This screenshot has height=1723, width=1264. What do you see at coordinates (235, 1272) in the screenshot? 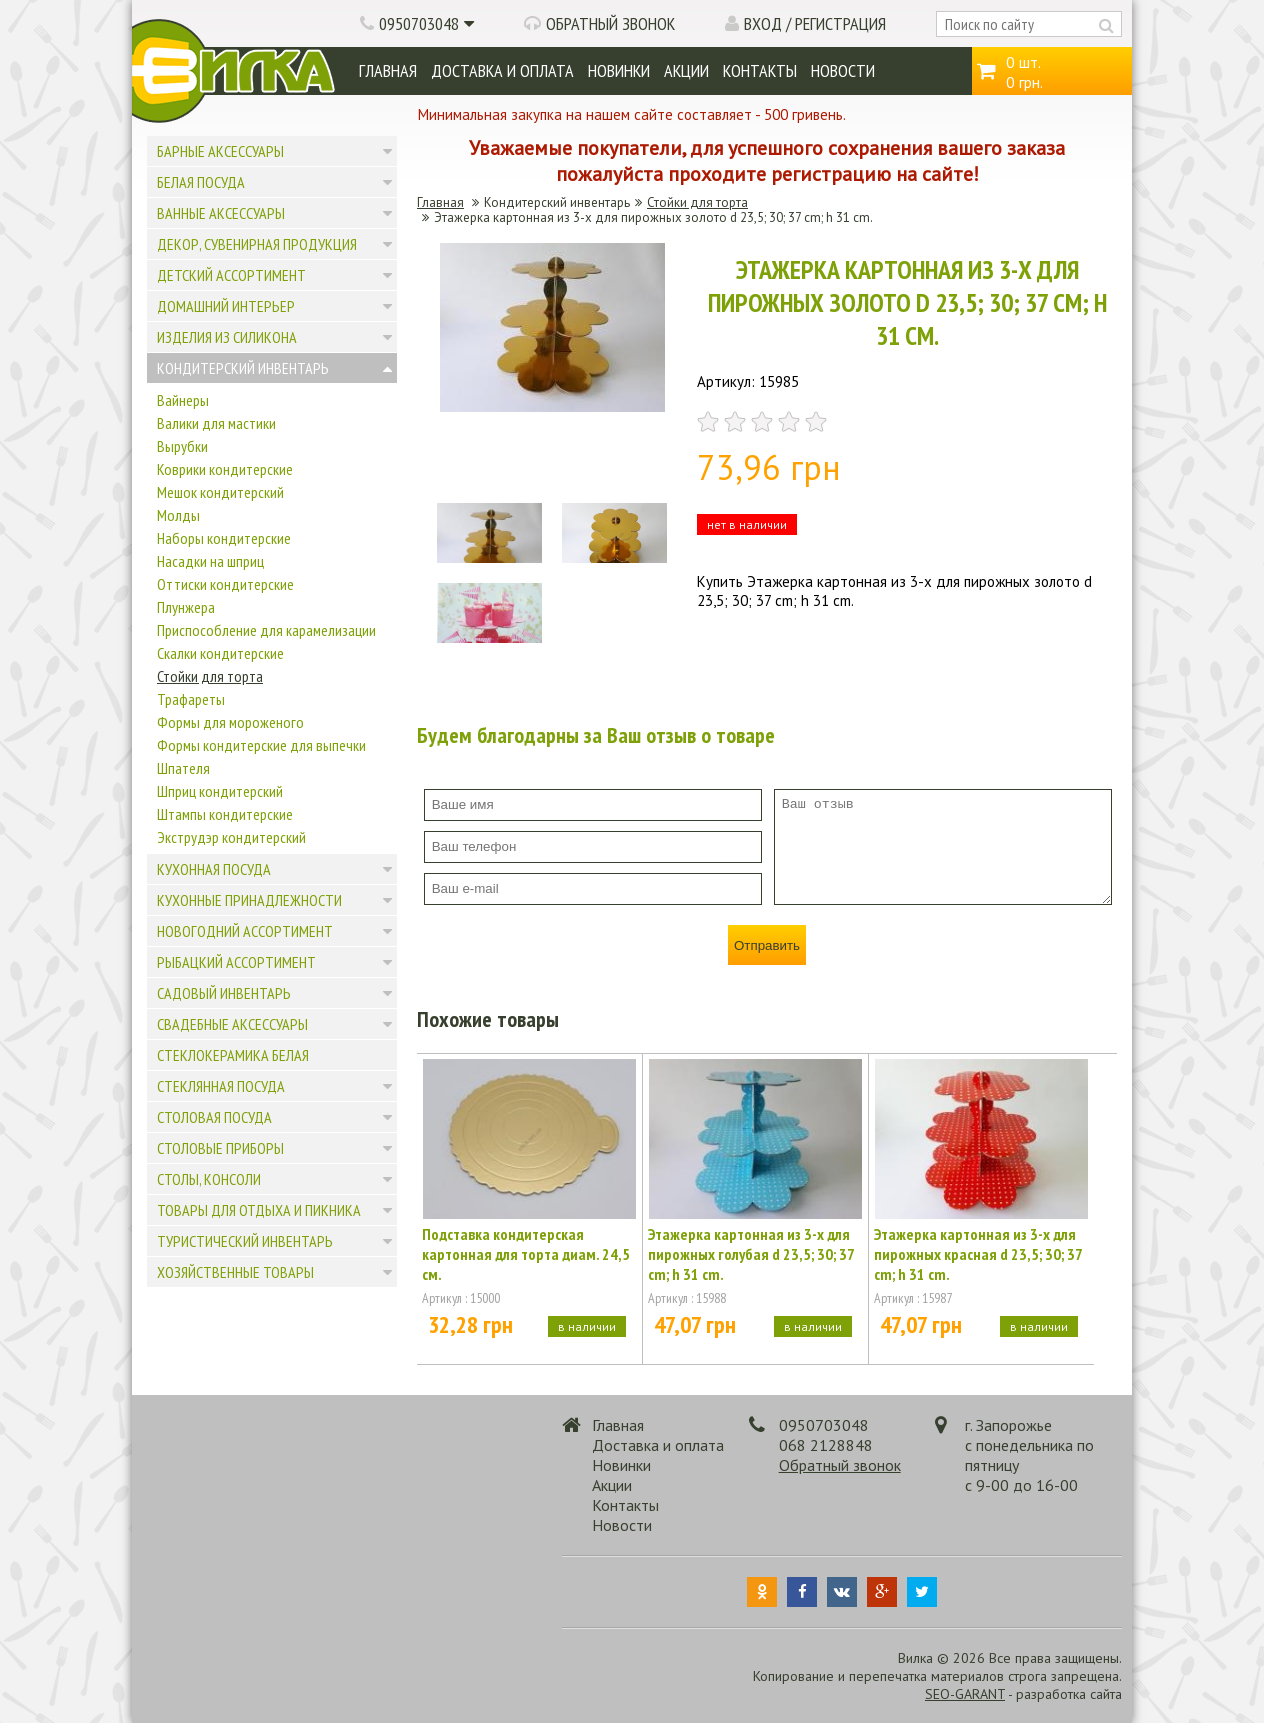
I see `Хозяйственные товары` at bounding box center [235, 1272].